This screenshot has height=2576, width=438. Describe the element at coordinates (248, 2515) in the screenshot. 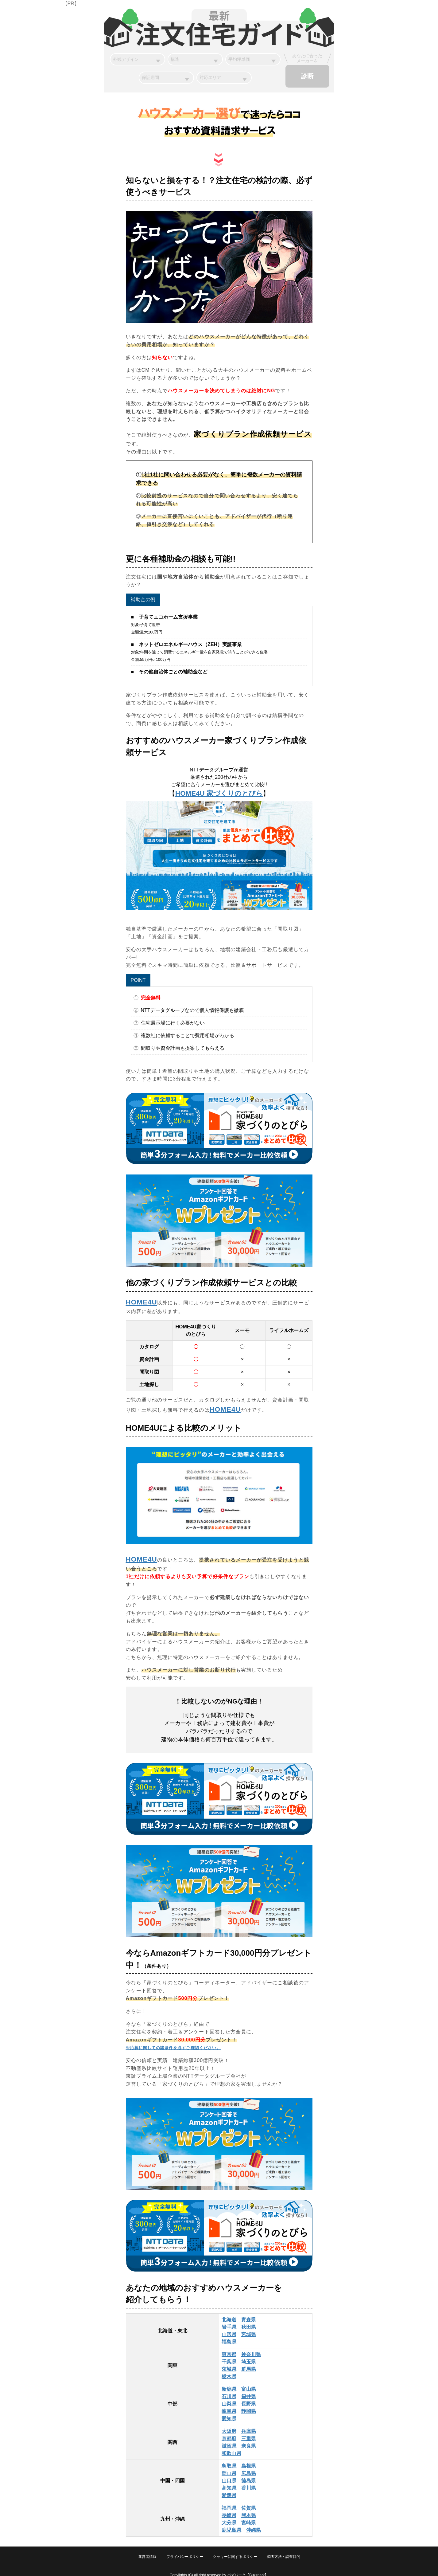

I see `宮崎県` at that location.